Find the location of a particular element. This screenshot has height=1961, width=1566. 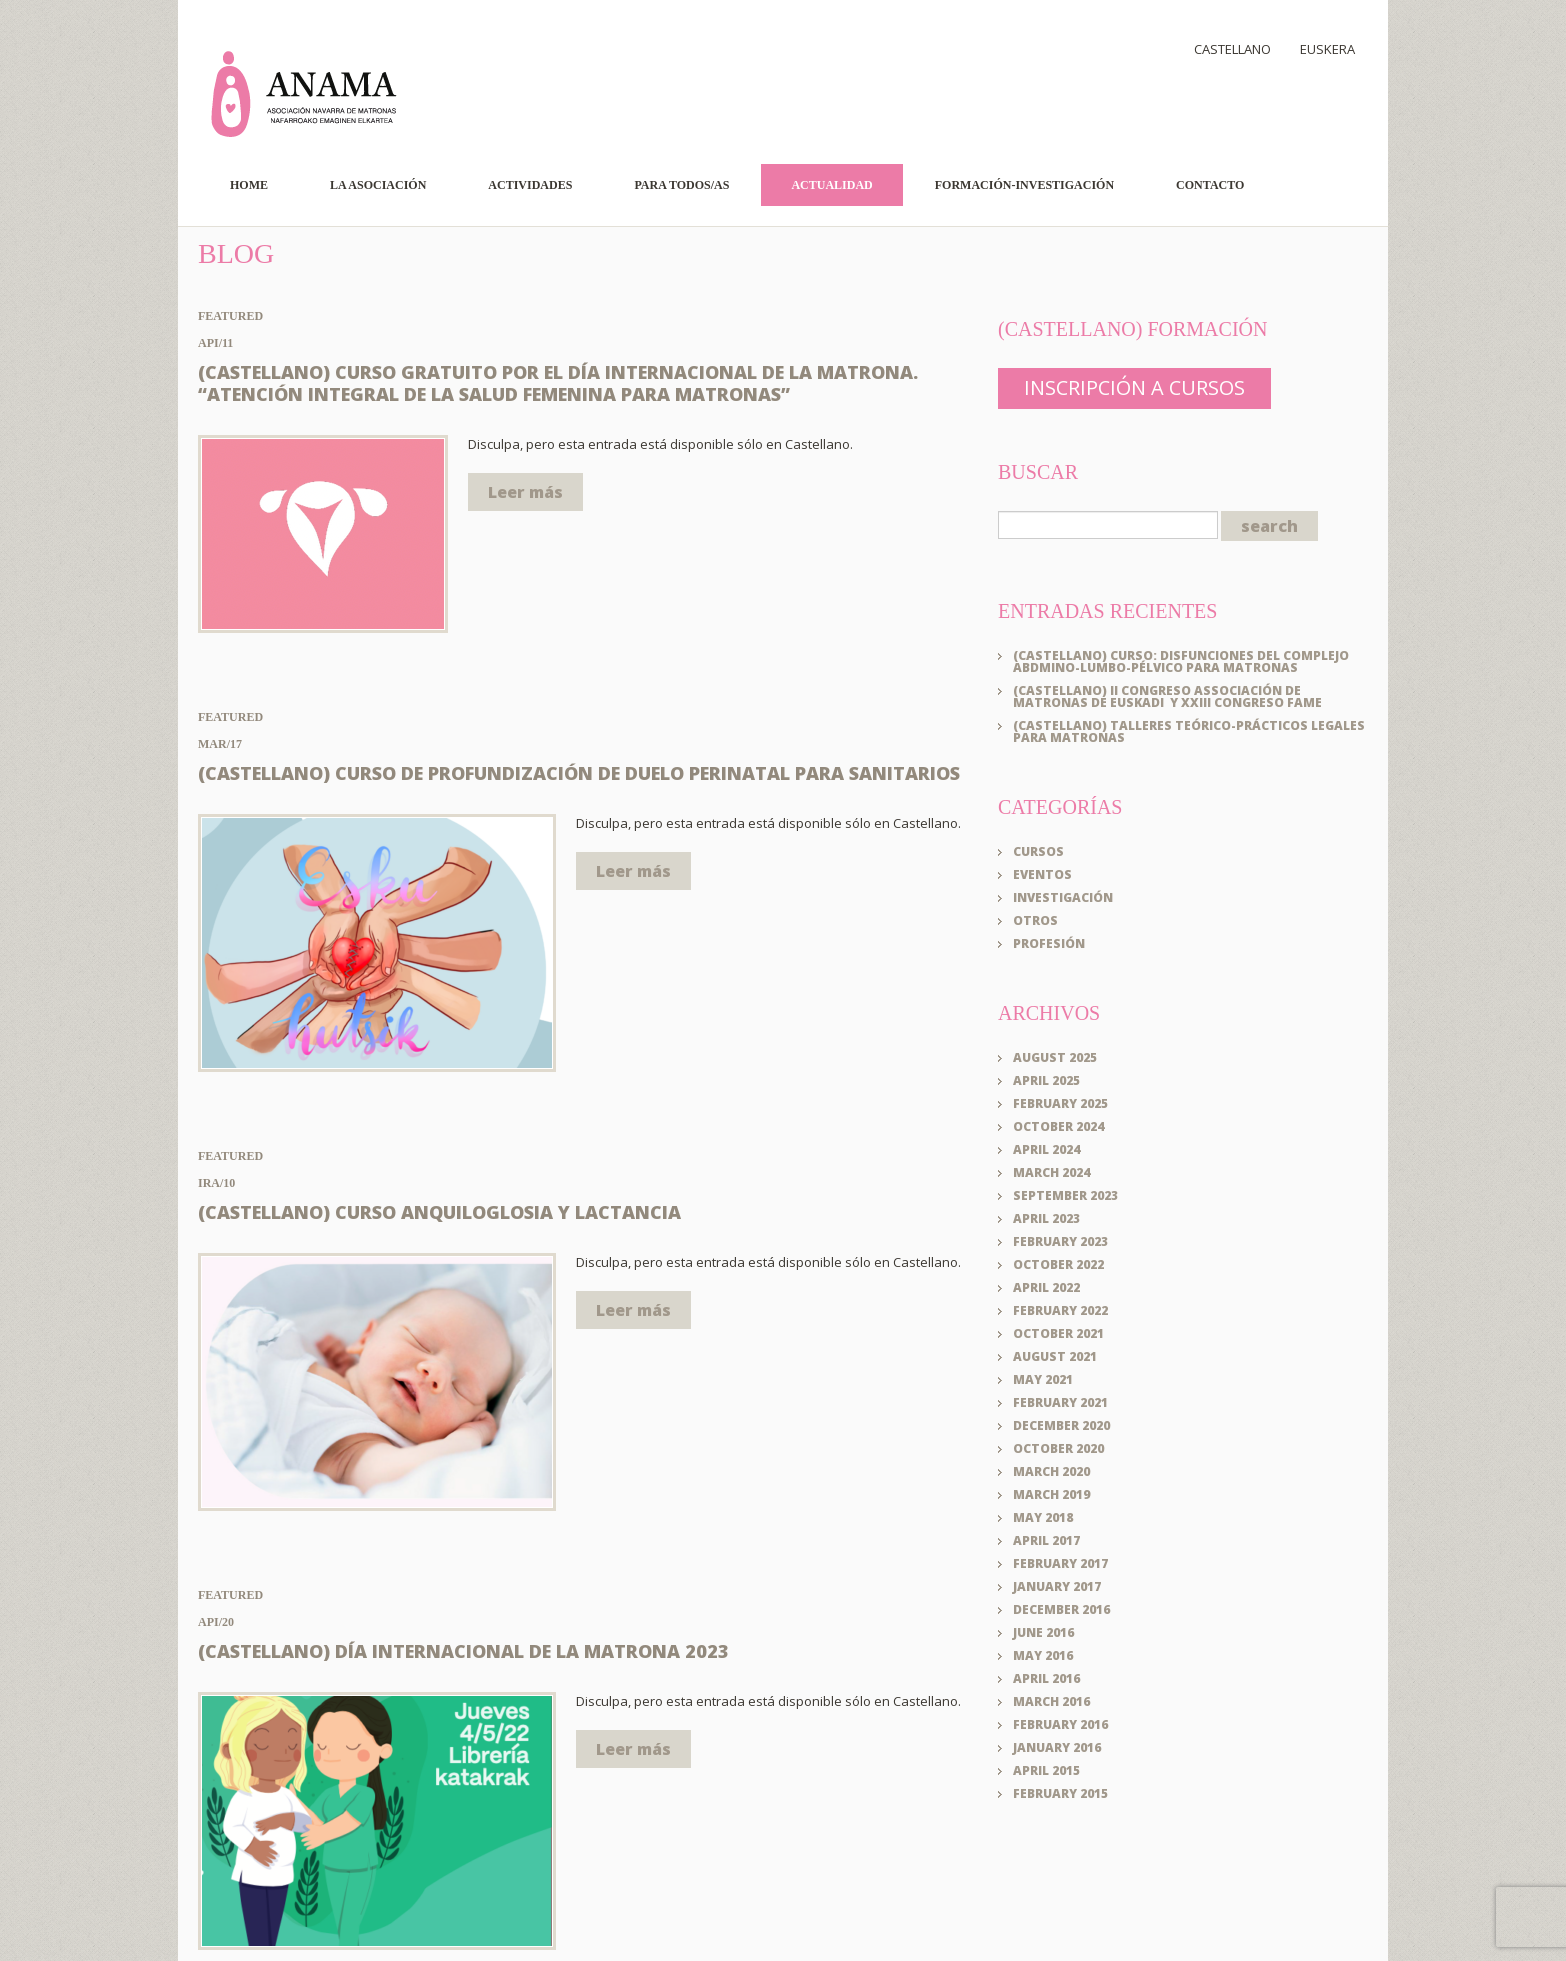

(Castellano) Día Internacional de la Matrona 2023 is located at coordinates (463, 1651).